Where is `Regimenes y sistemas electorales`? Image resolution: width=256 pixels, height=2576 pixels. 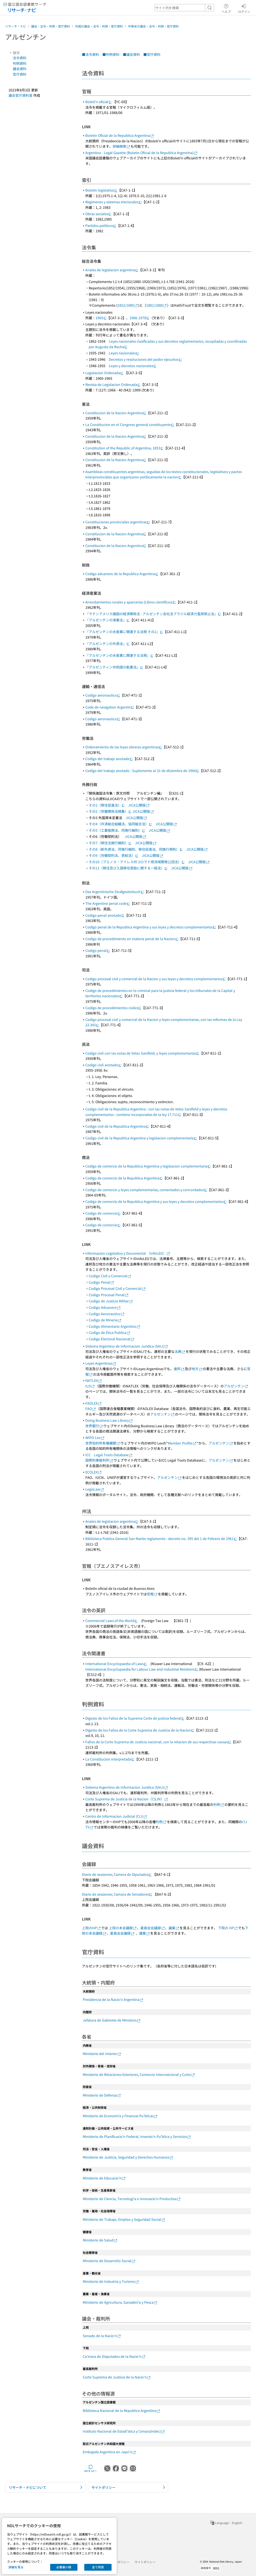
Regimenes y sistemas electorales is located at coordinates (113, 201).